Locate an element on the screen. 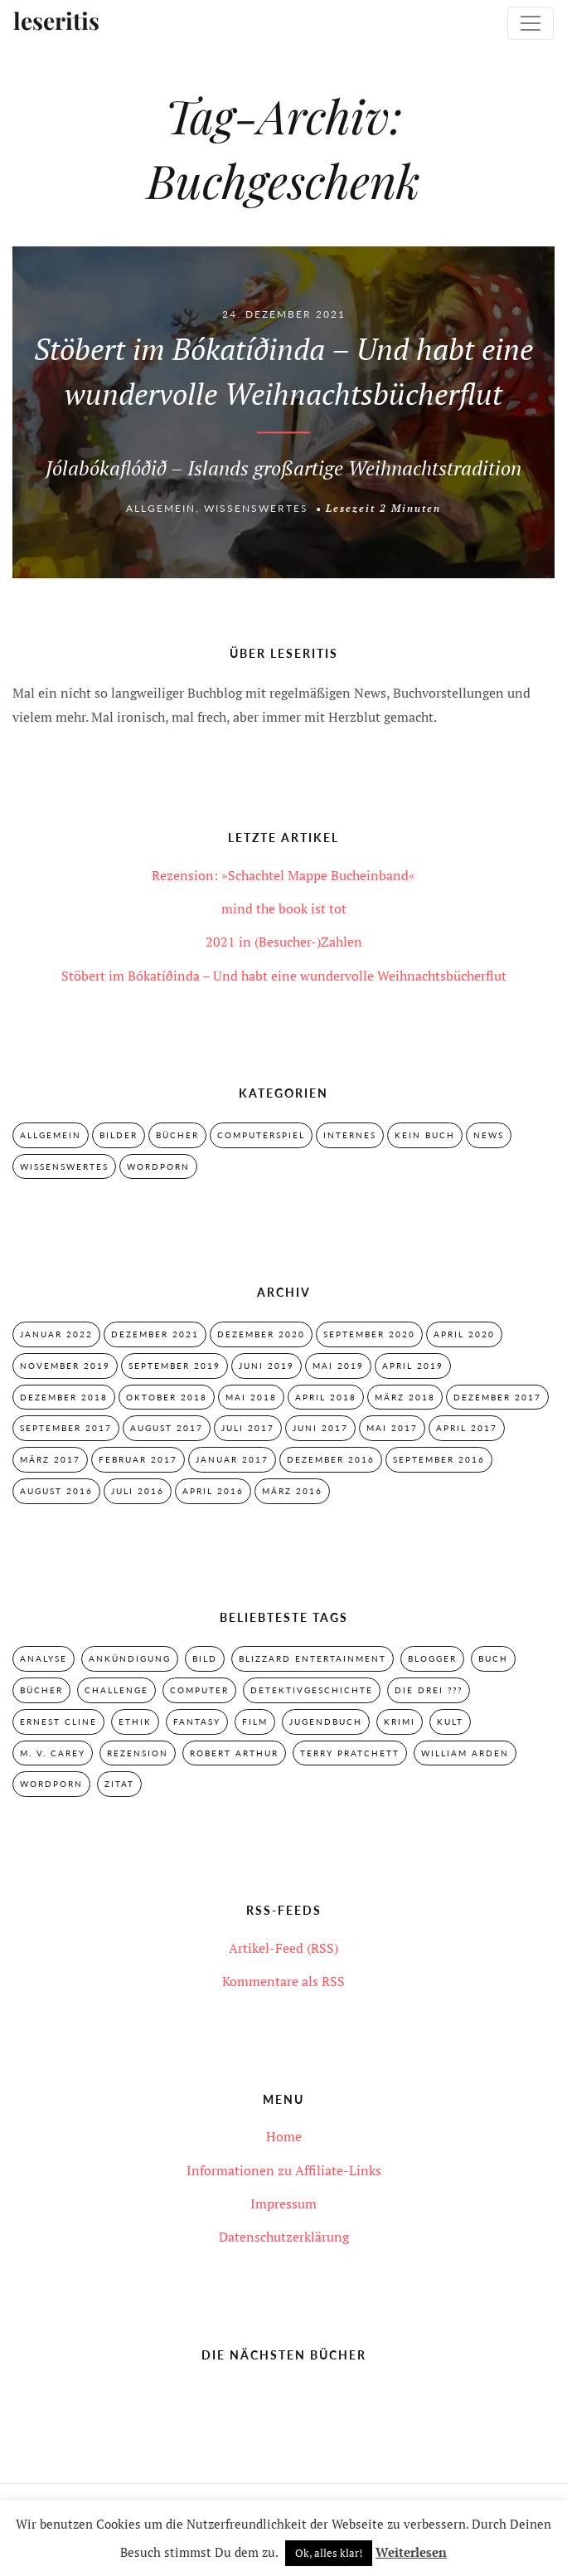 This screenshot has width=567, height=2576. Buch [Buch (4 Einträge)] is located at coordinates (493, 1658).